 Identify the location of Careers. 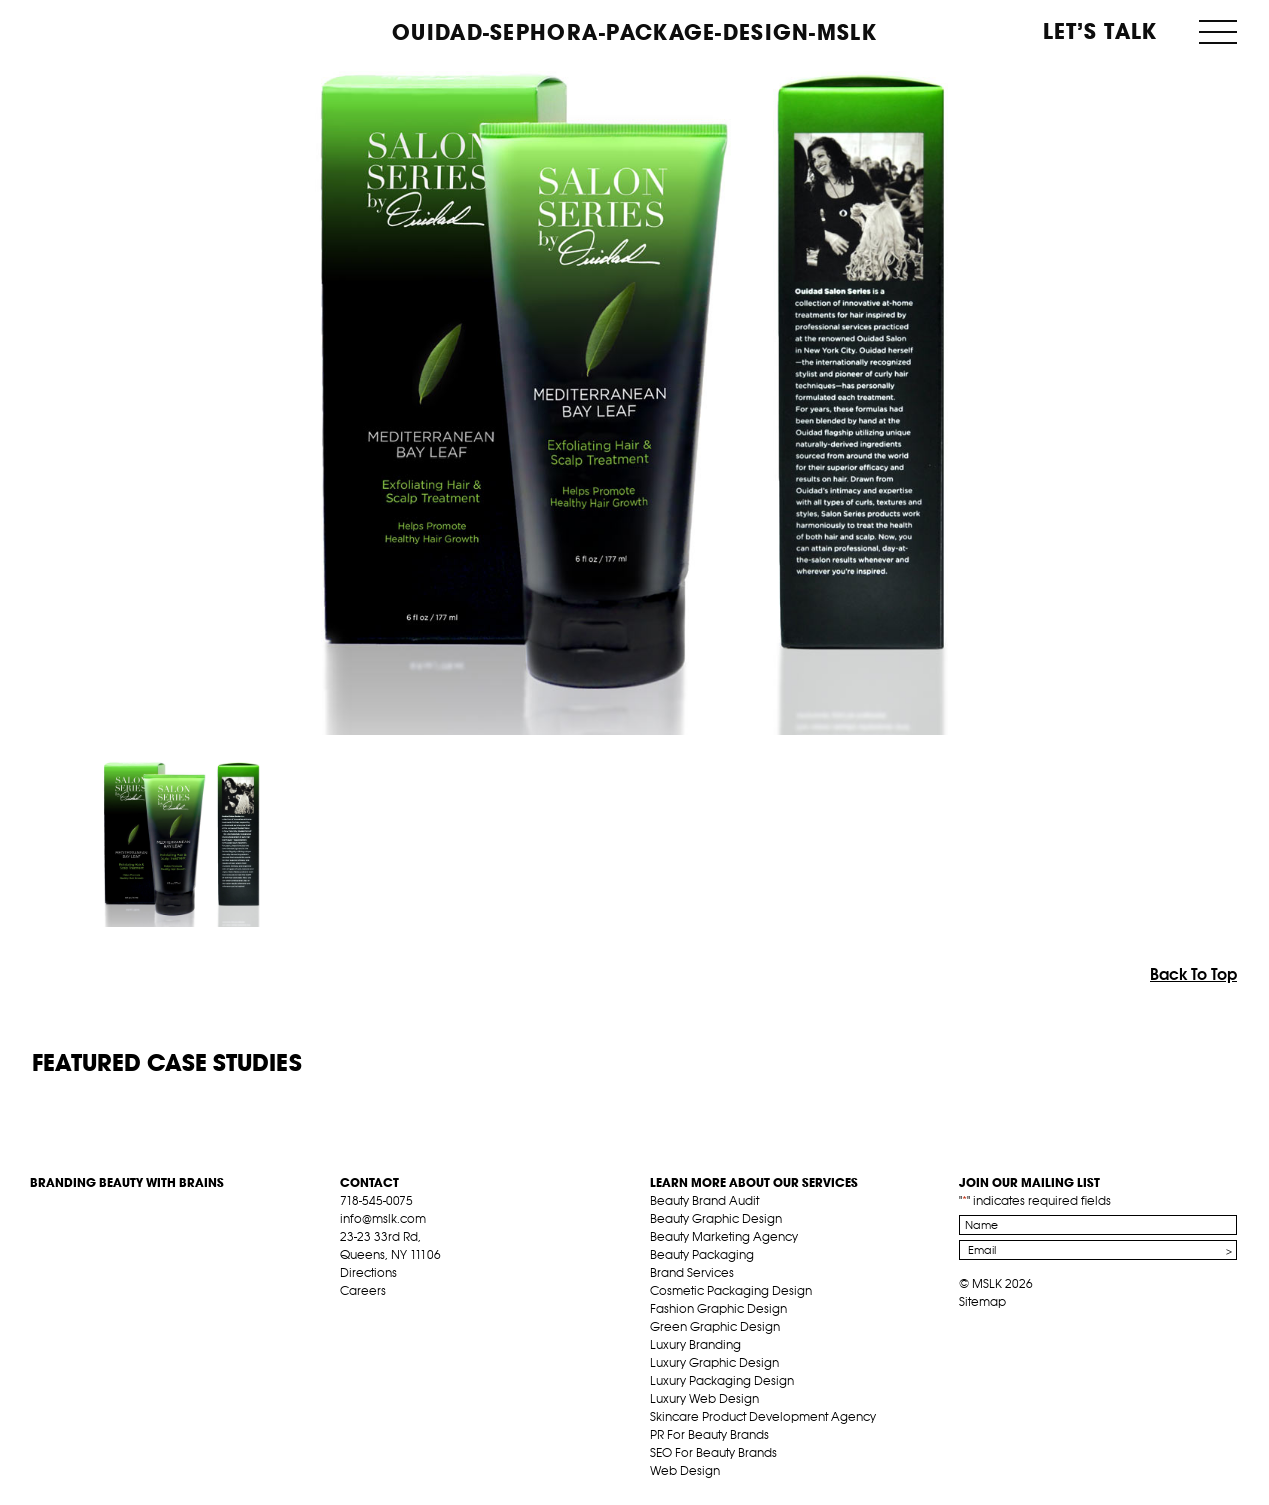
(363, 1290).